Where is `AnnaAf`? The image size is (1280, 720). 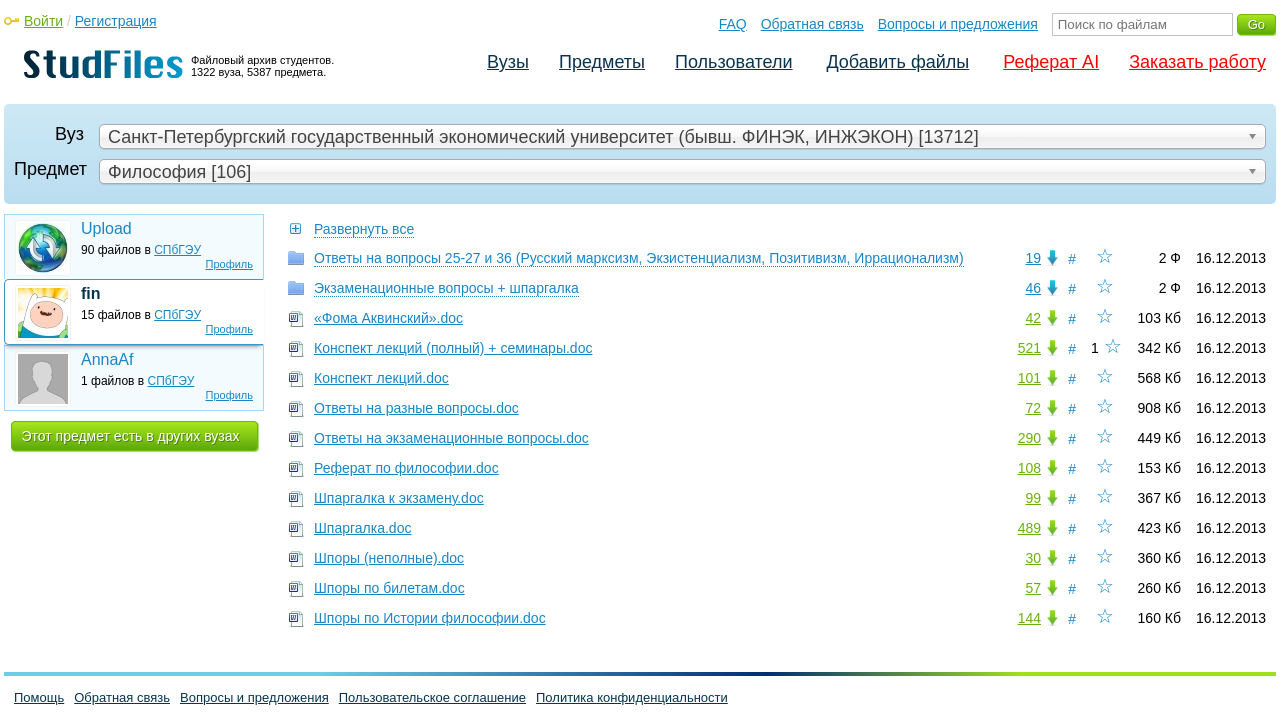
AnnaAf is located at coordinates (107, 359).